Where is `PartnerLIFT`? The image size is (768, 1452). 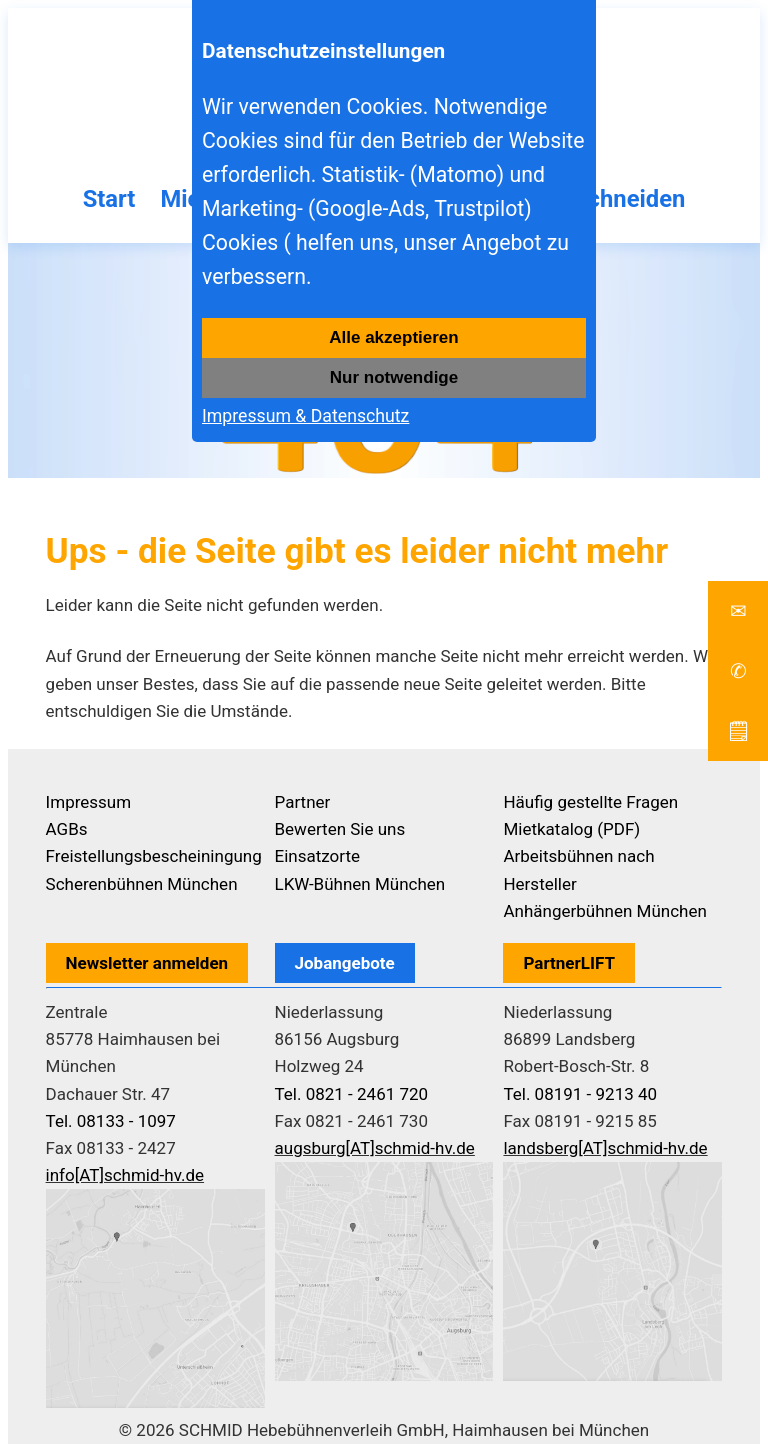
PartnerLIFT is located at coordinates (569, 963).